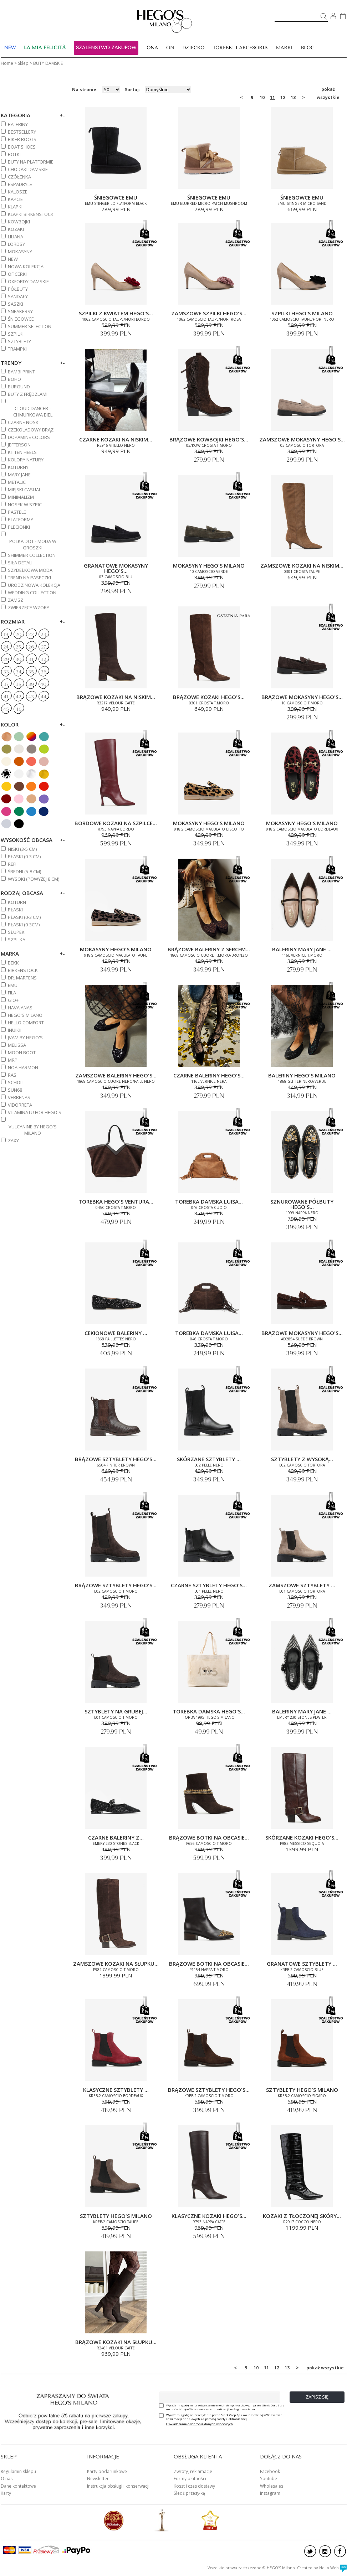  I want to click on 19, so click(6, 634).